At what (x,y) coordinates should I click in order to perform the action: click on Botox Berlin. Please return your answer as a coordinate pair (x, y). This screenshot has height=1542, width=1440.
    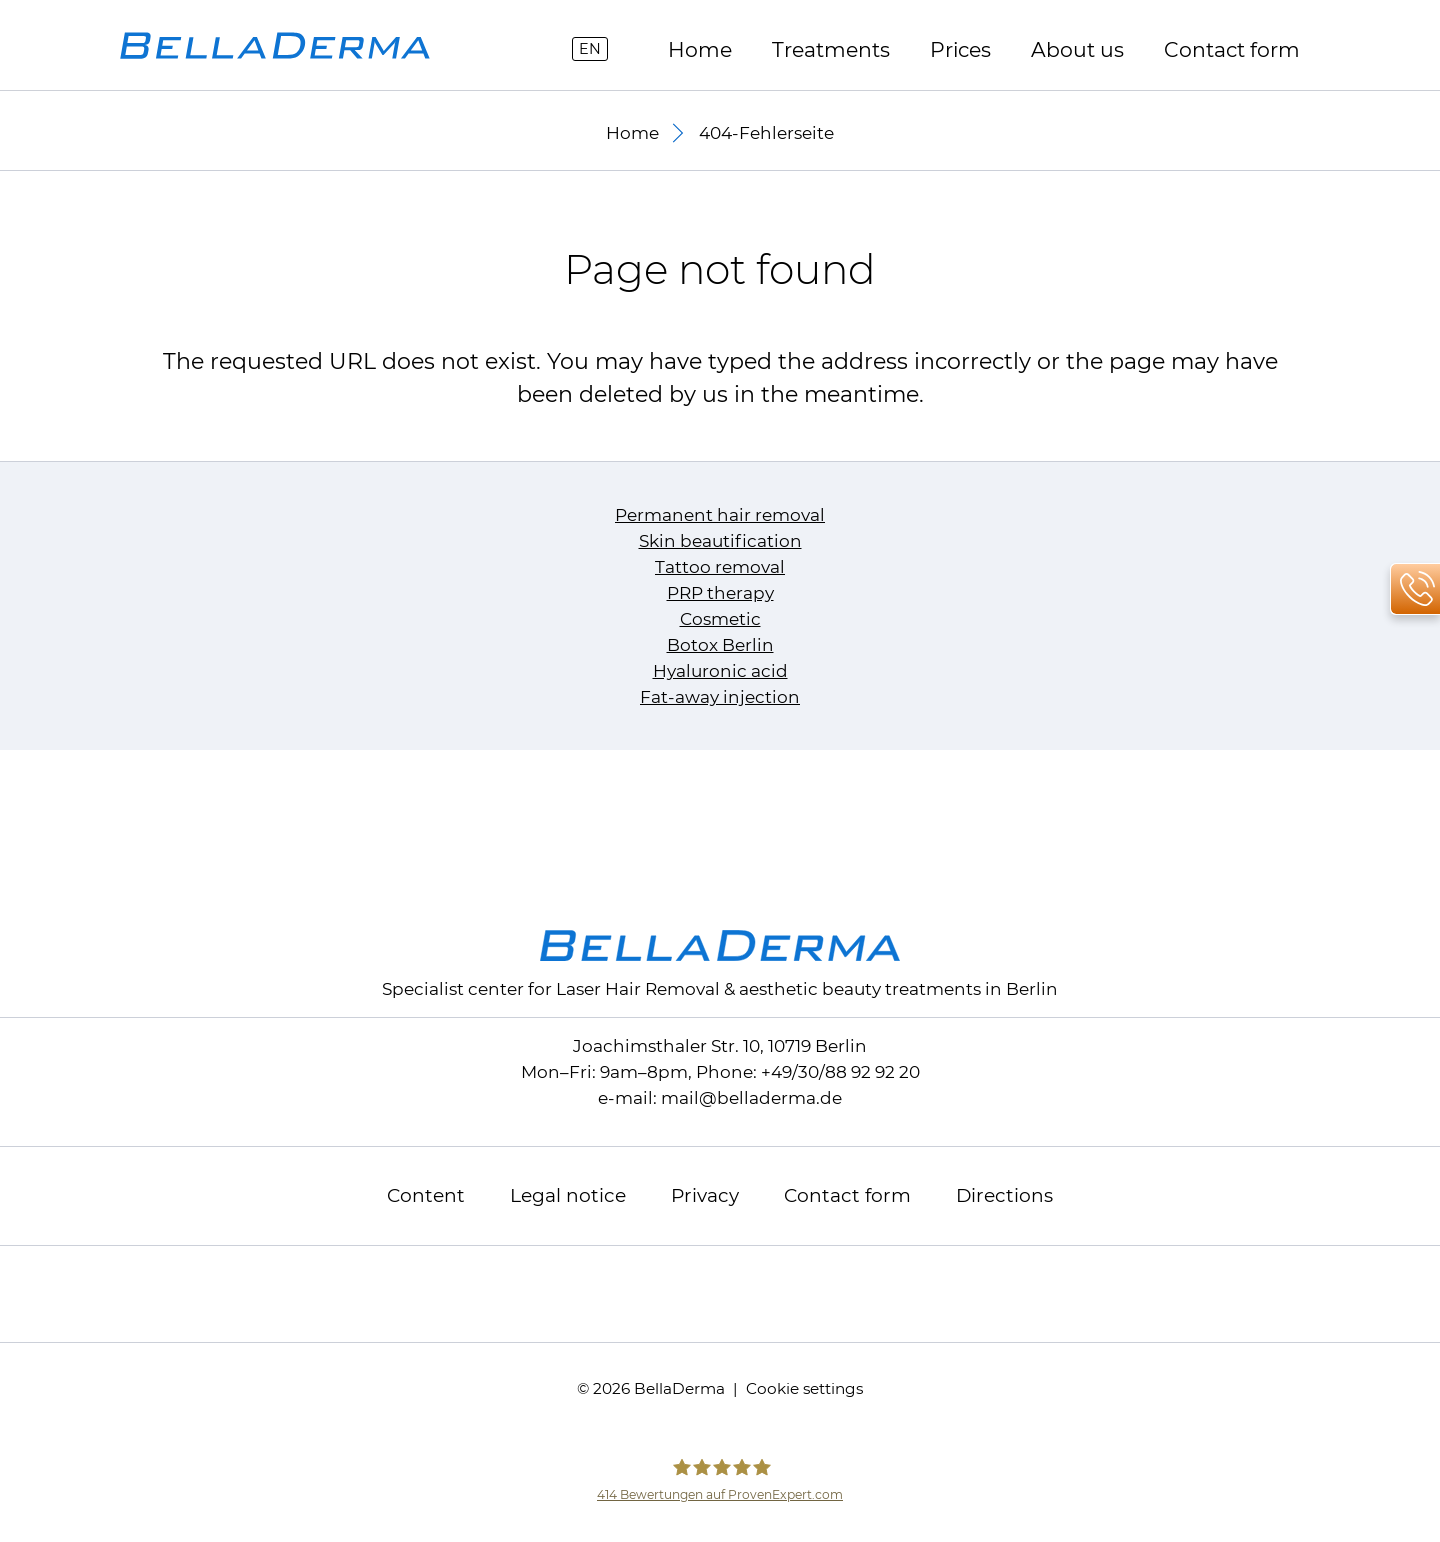
    Looking at the image, I should click on (720, 645).